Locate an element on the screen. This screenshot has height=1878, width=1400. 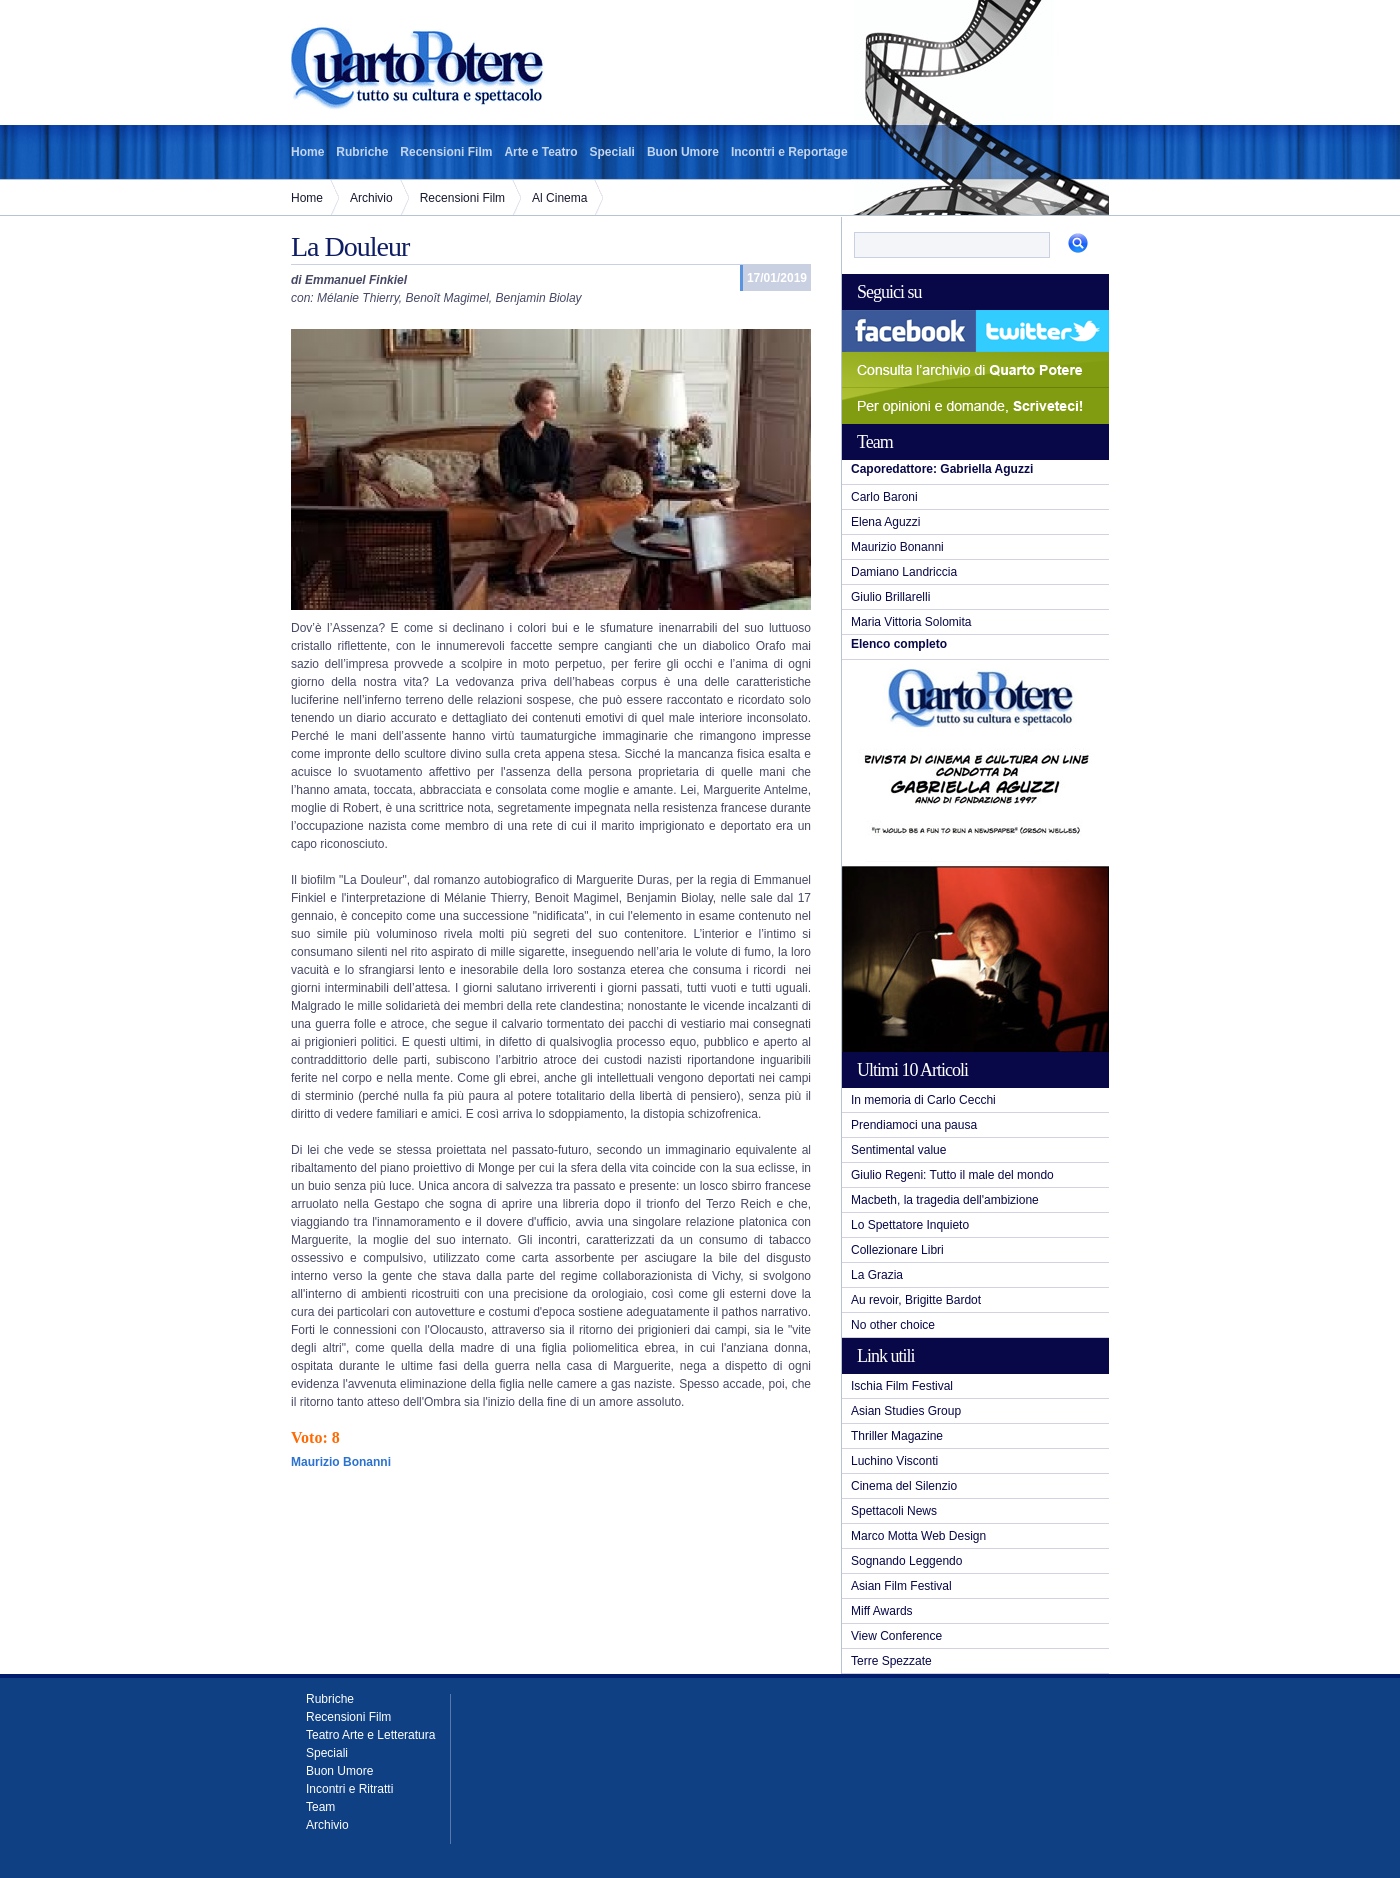
Carlo Baroni is located at coordinates (884, 497).